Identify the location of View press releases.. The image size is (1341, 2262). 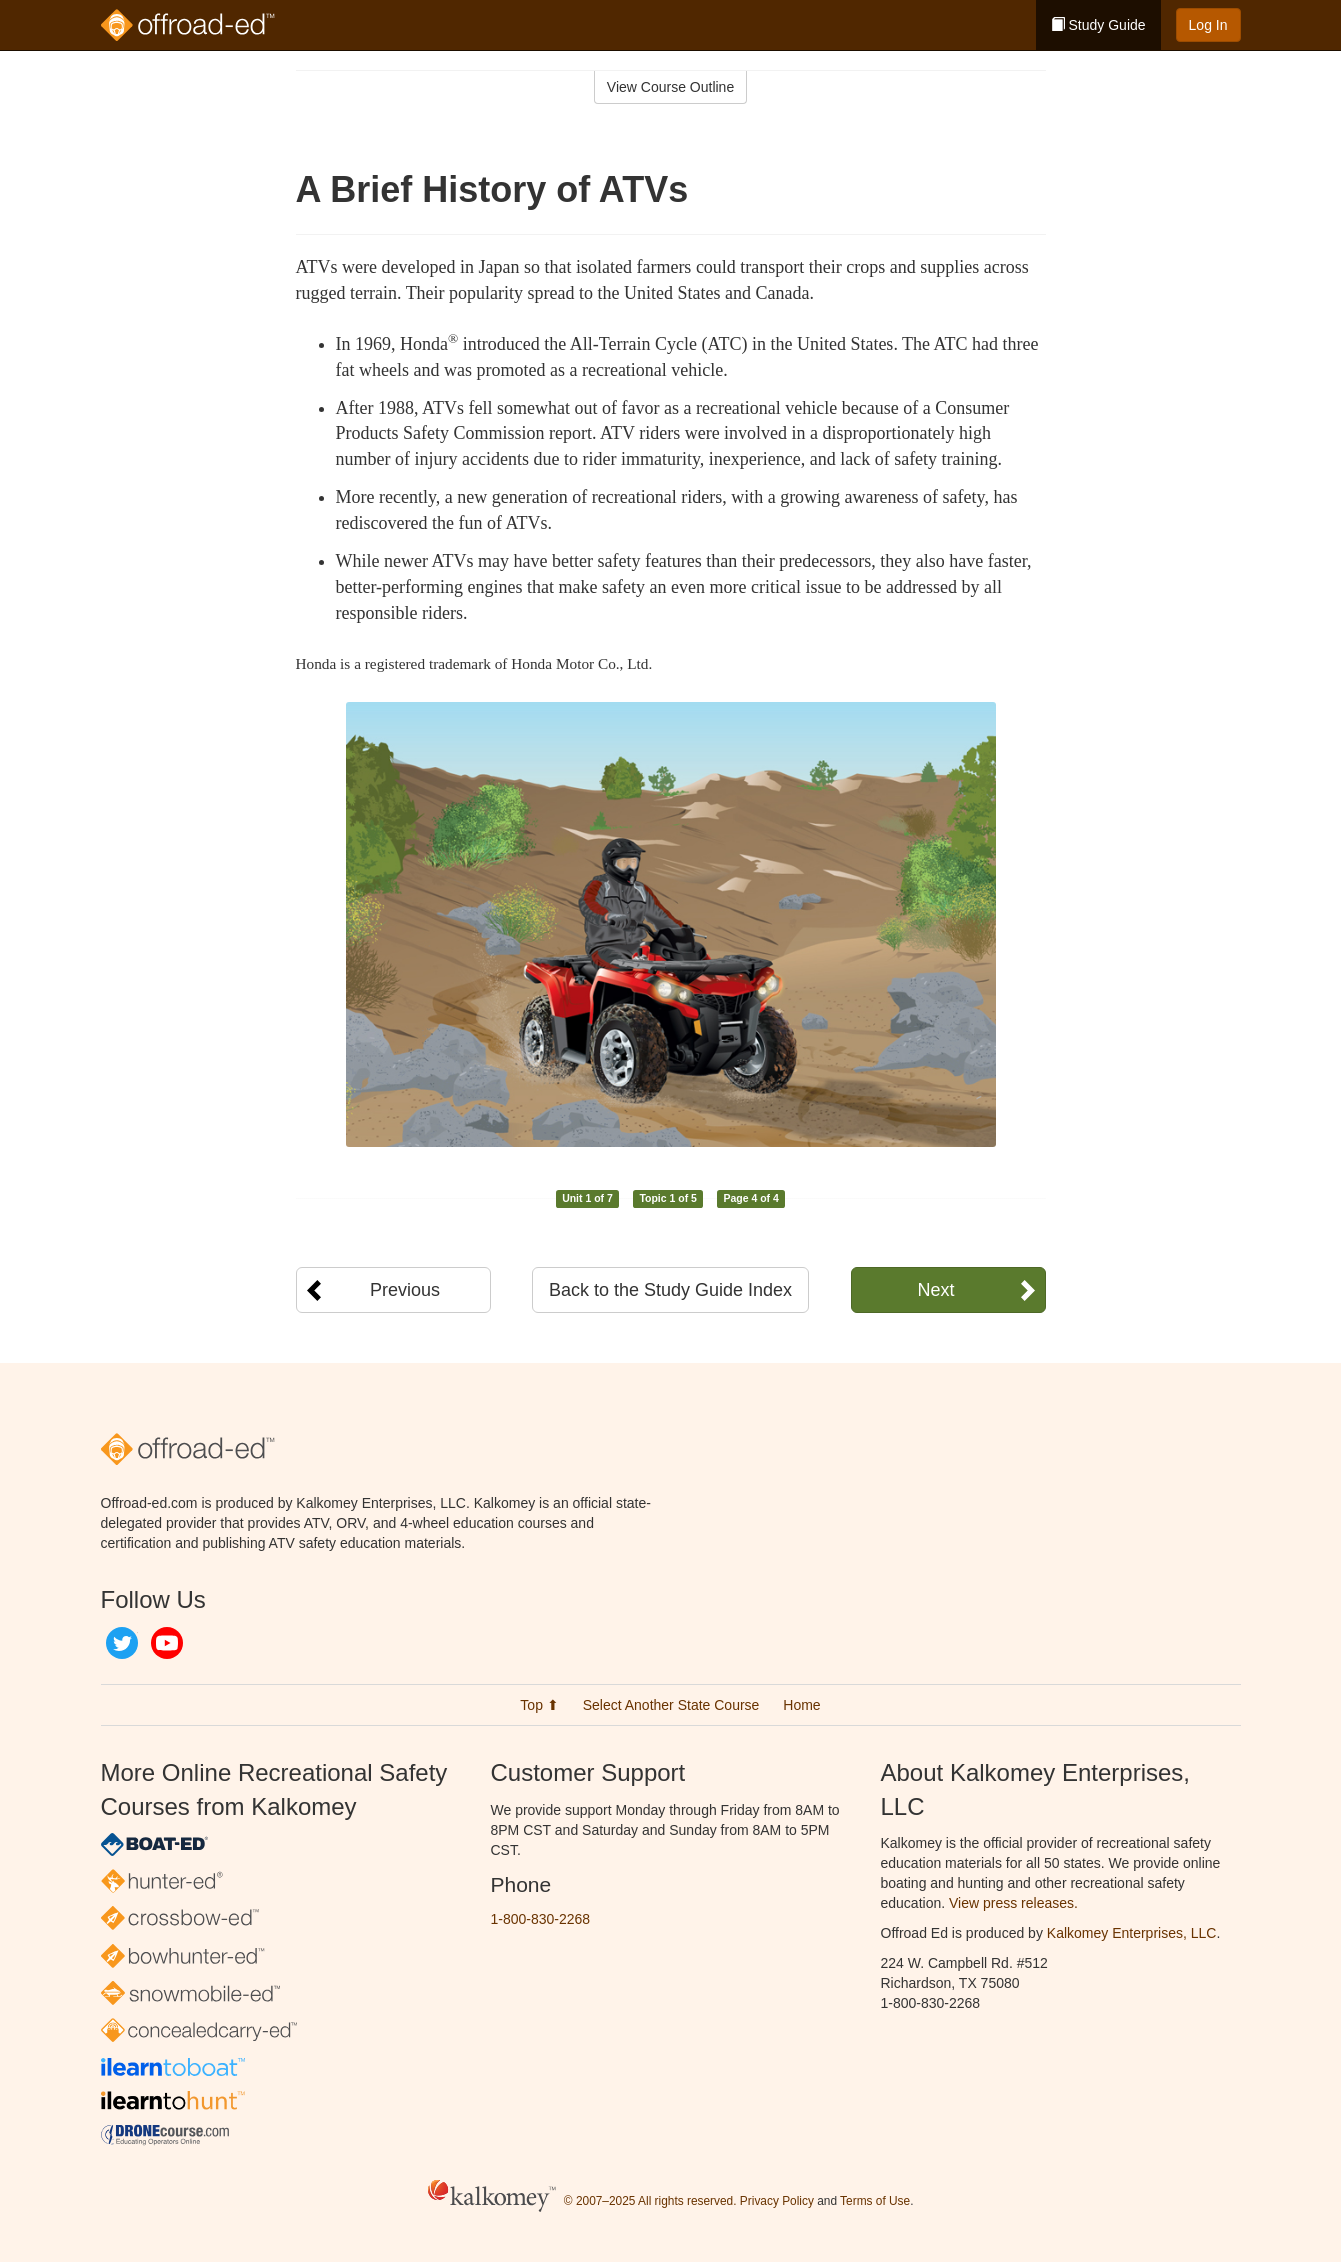
(1013, 1903).